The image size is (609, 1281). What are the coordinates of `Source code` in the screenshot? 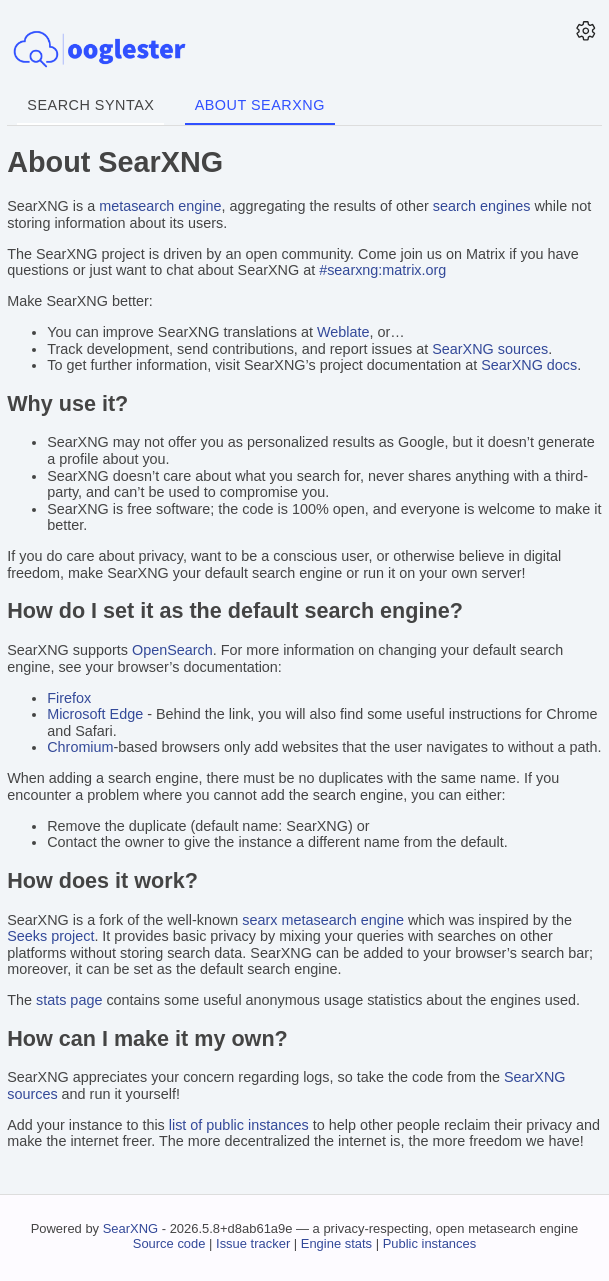 It's located at (169, 1243).